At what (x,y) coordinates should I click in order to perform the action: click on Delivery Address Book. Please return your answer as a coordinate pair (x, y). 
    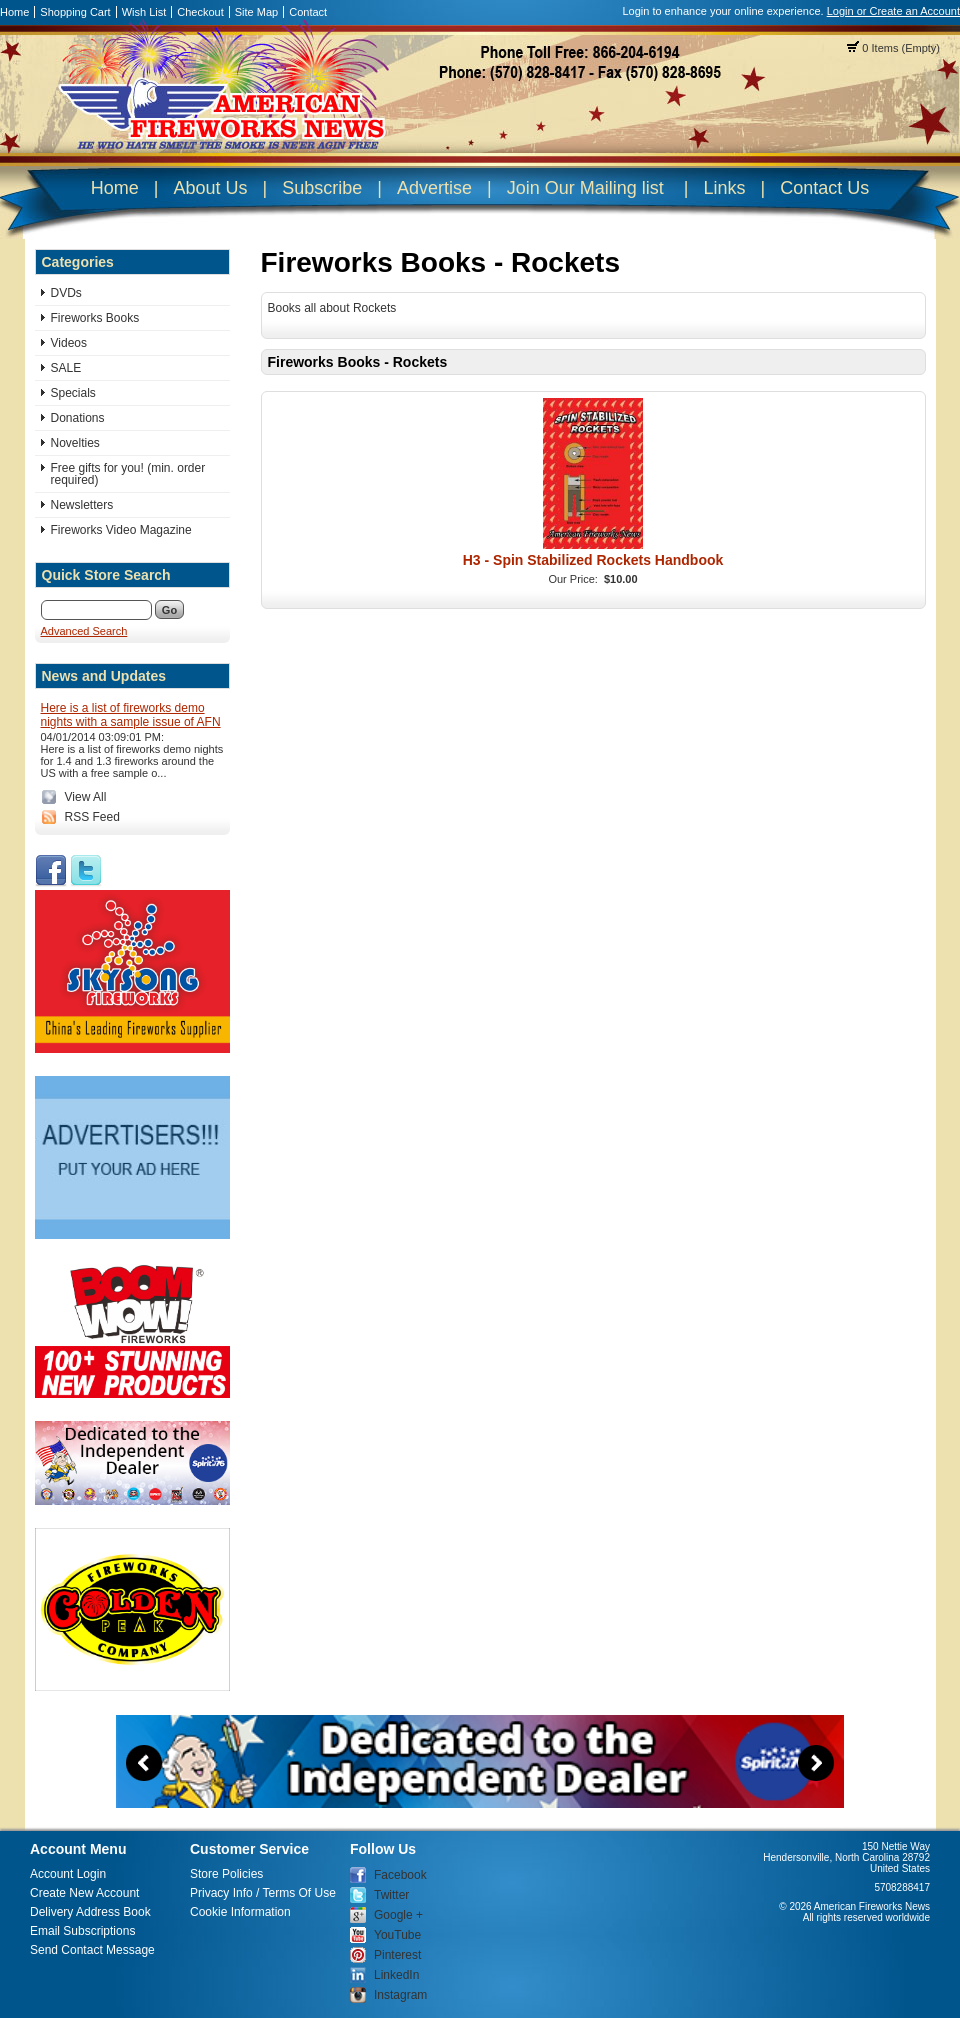
    Looking at the image, I should click on (90, 1912).